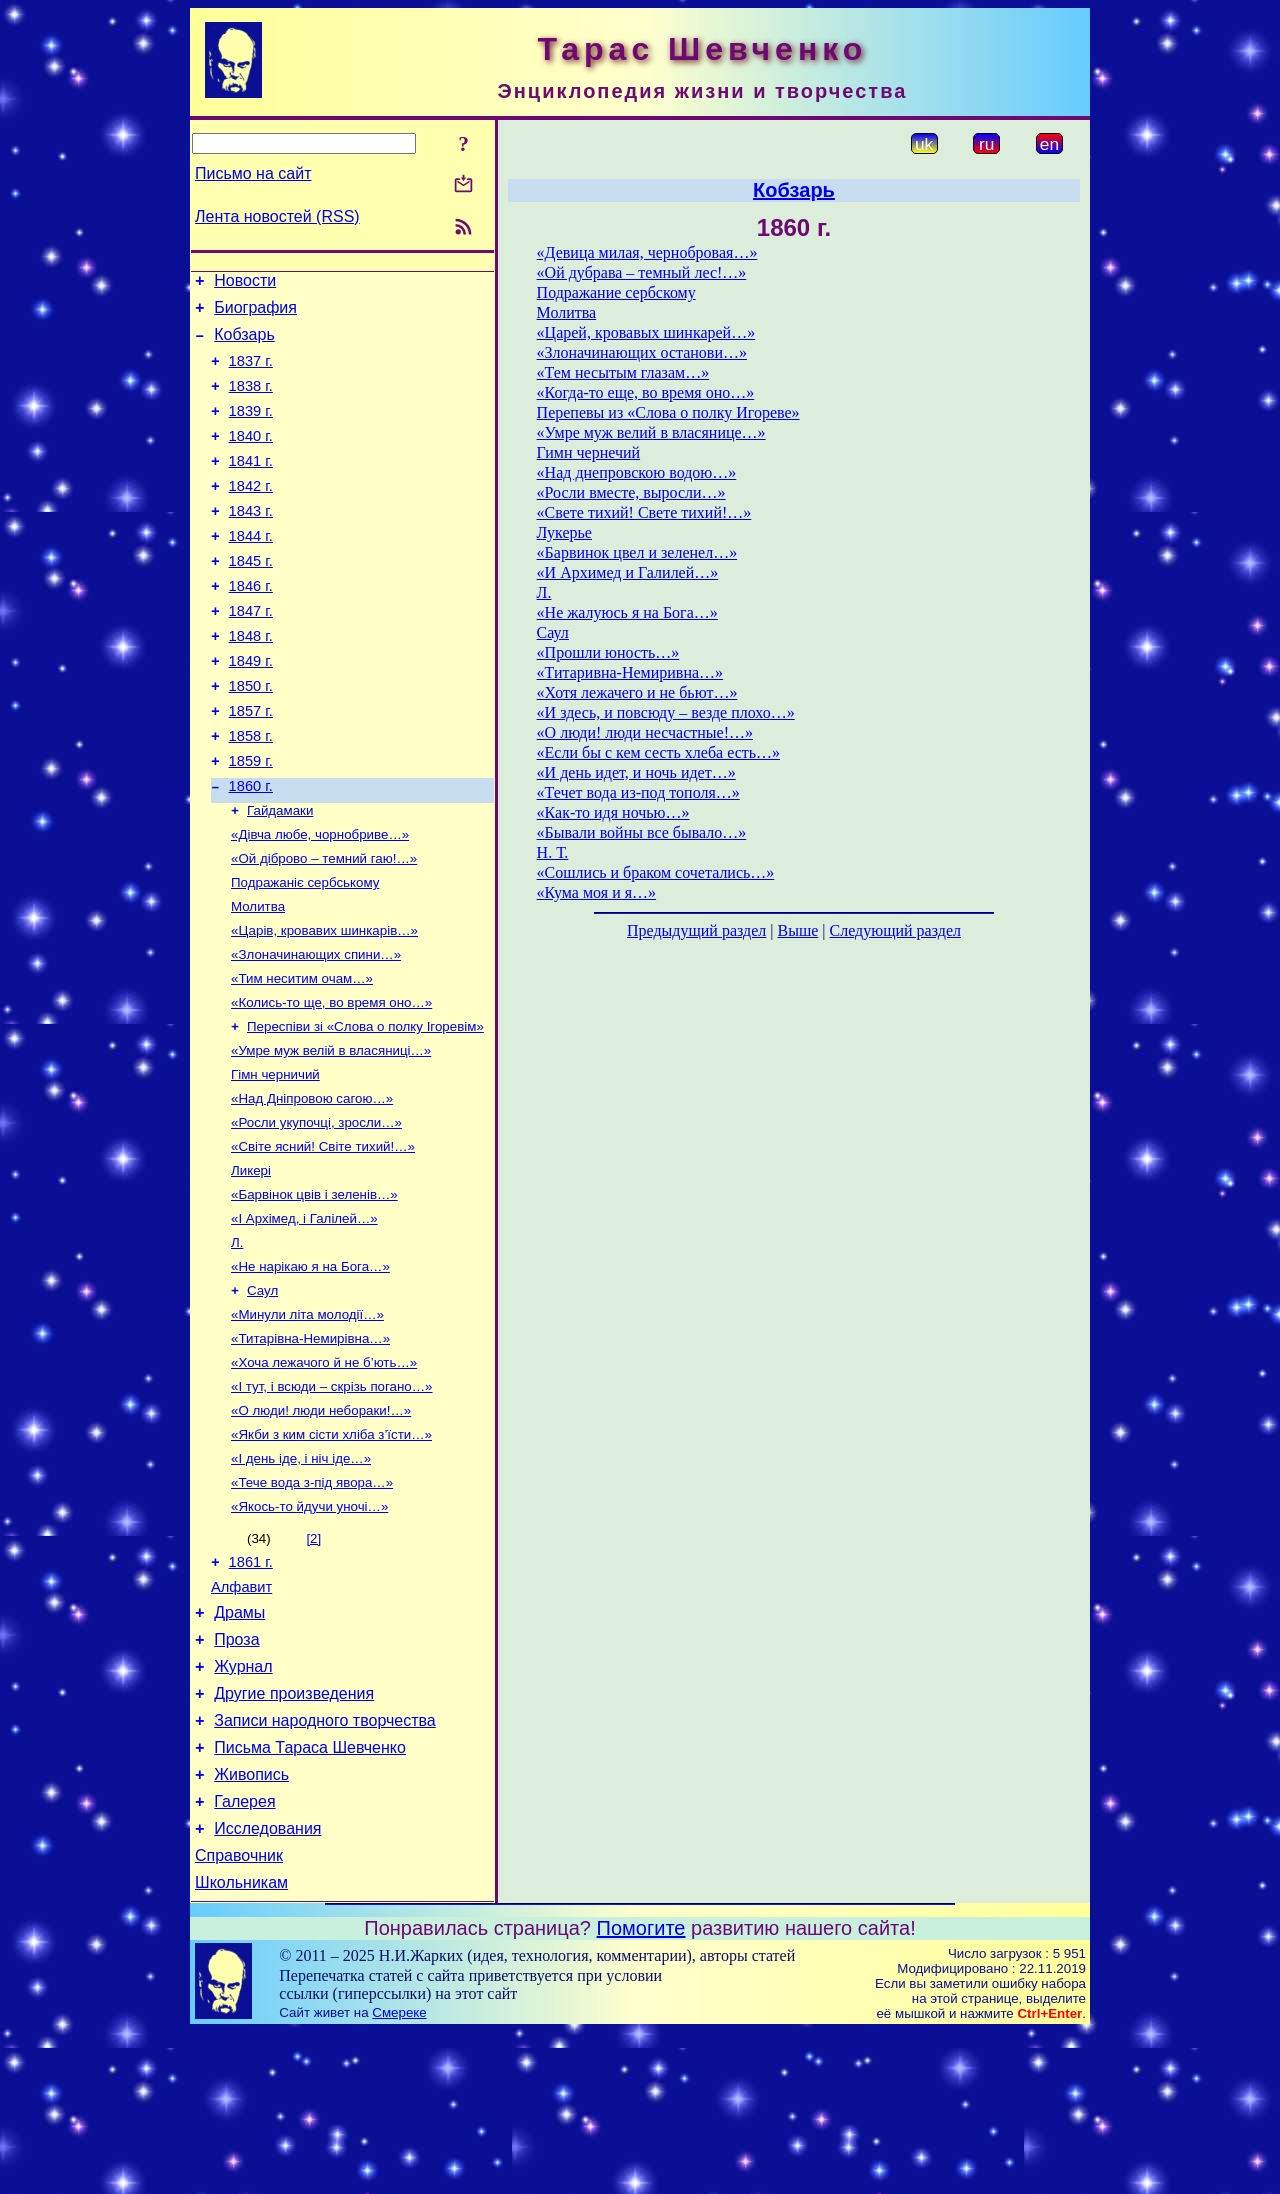  I want to click on 1839 г., so click(251, 429).